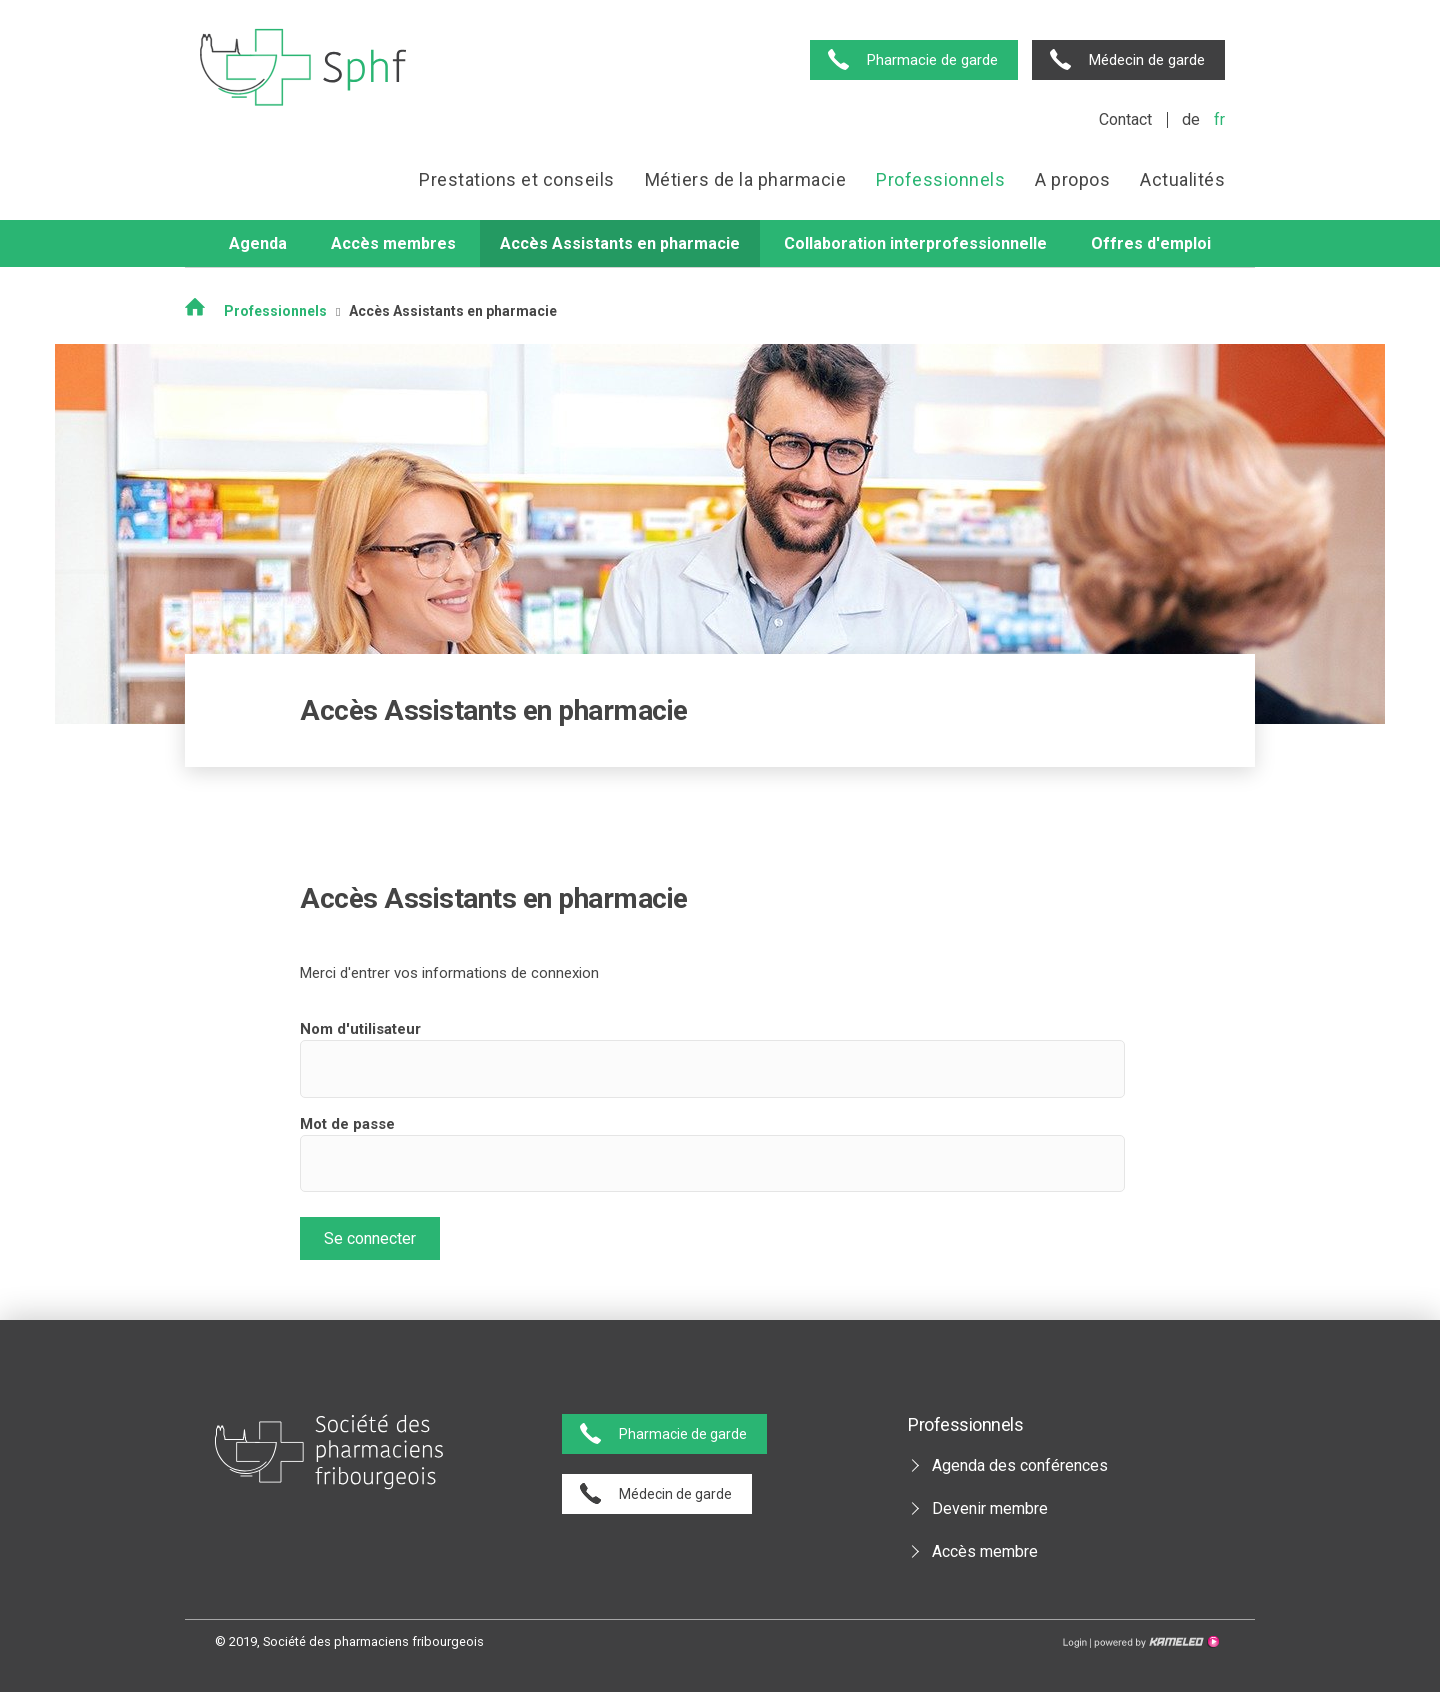 The height and width of the screenshot is (1692, 1440). I want to click on Offres d'emploi, so click(1151, 243).